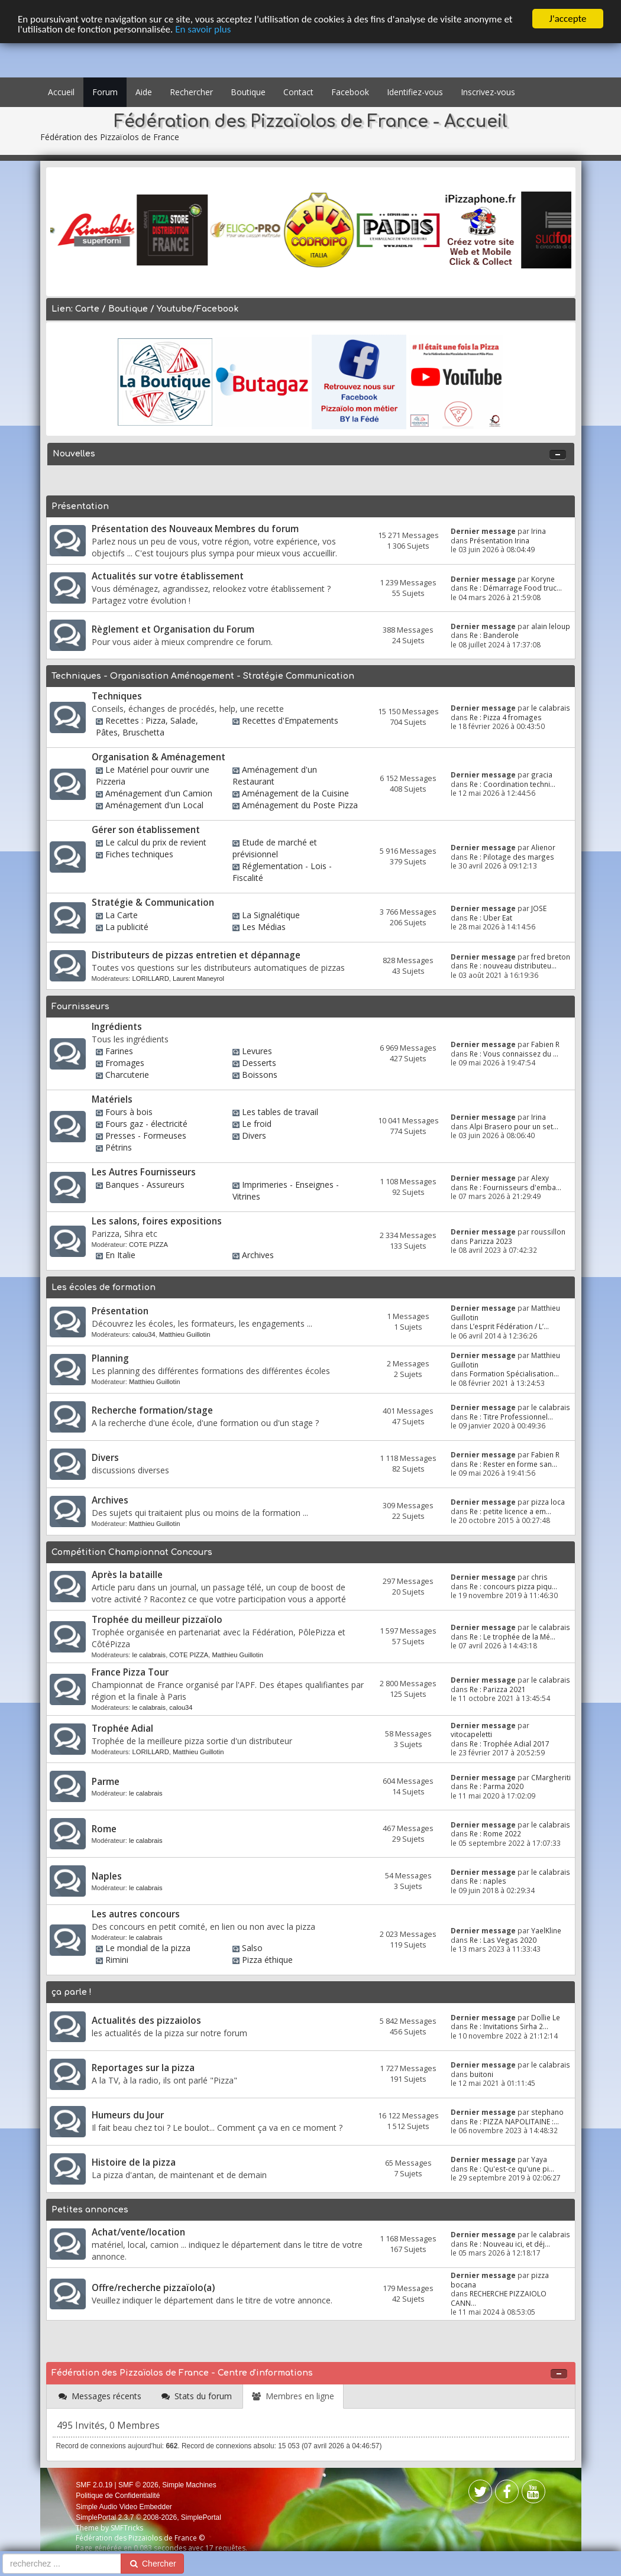 This screenshot has width=621, height=2576. What do you see at coordinates (509, 2026) in the screenshot?
I see `Re : Invitations Sirha 2...` at bounding box center [509, 2026].